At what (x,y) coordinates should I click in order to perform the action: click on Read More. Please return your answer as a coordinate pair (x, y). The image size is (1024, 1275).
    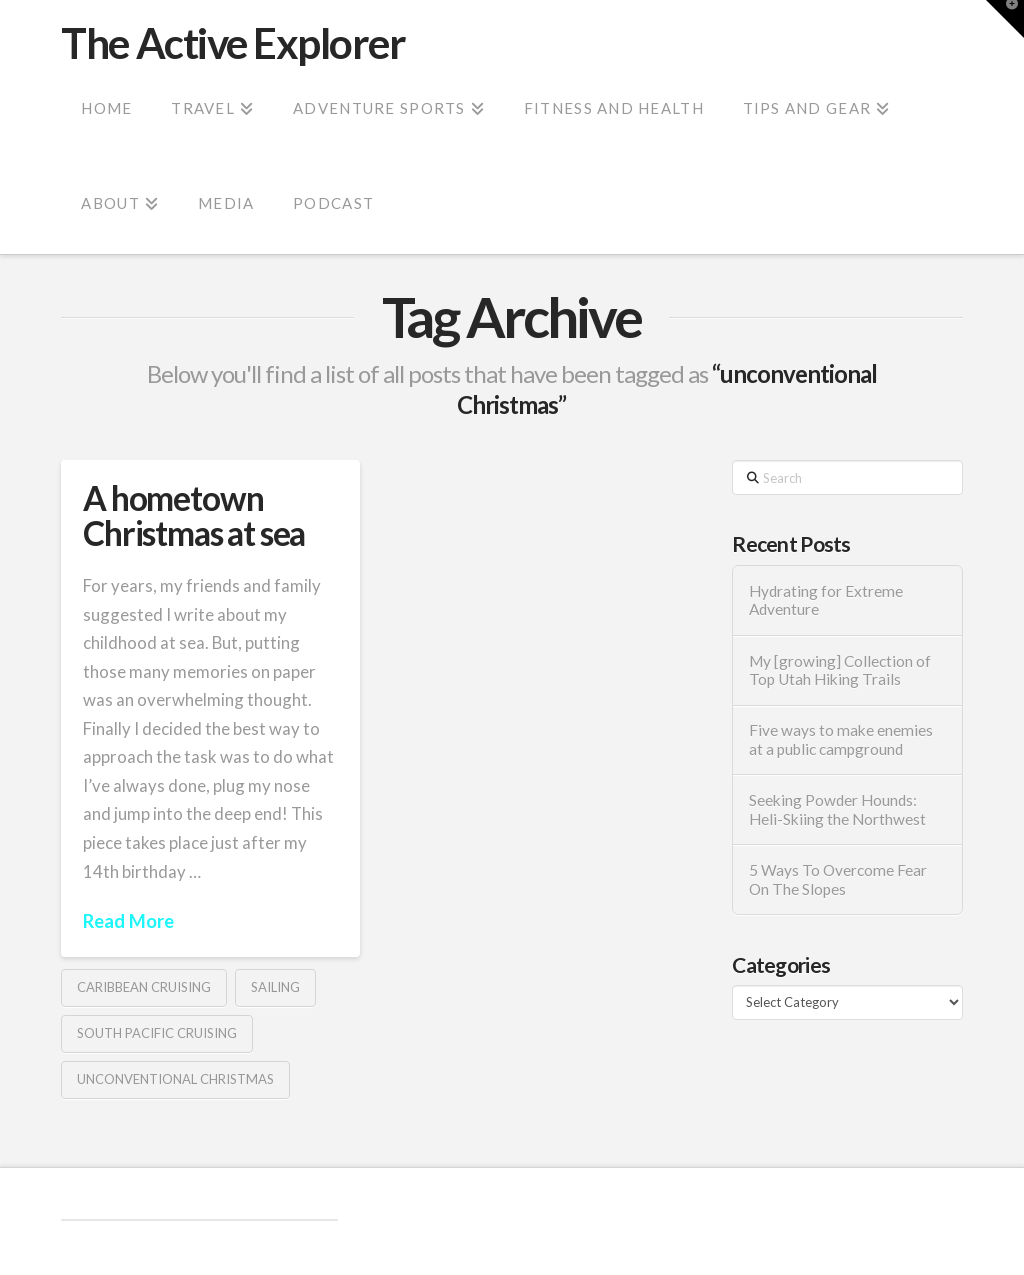
    Looking at the image, I should click on (128, 921).